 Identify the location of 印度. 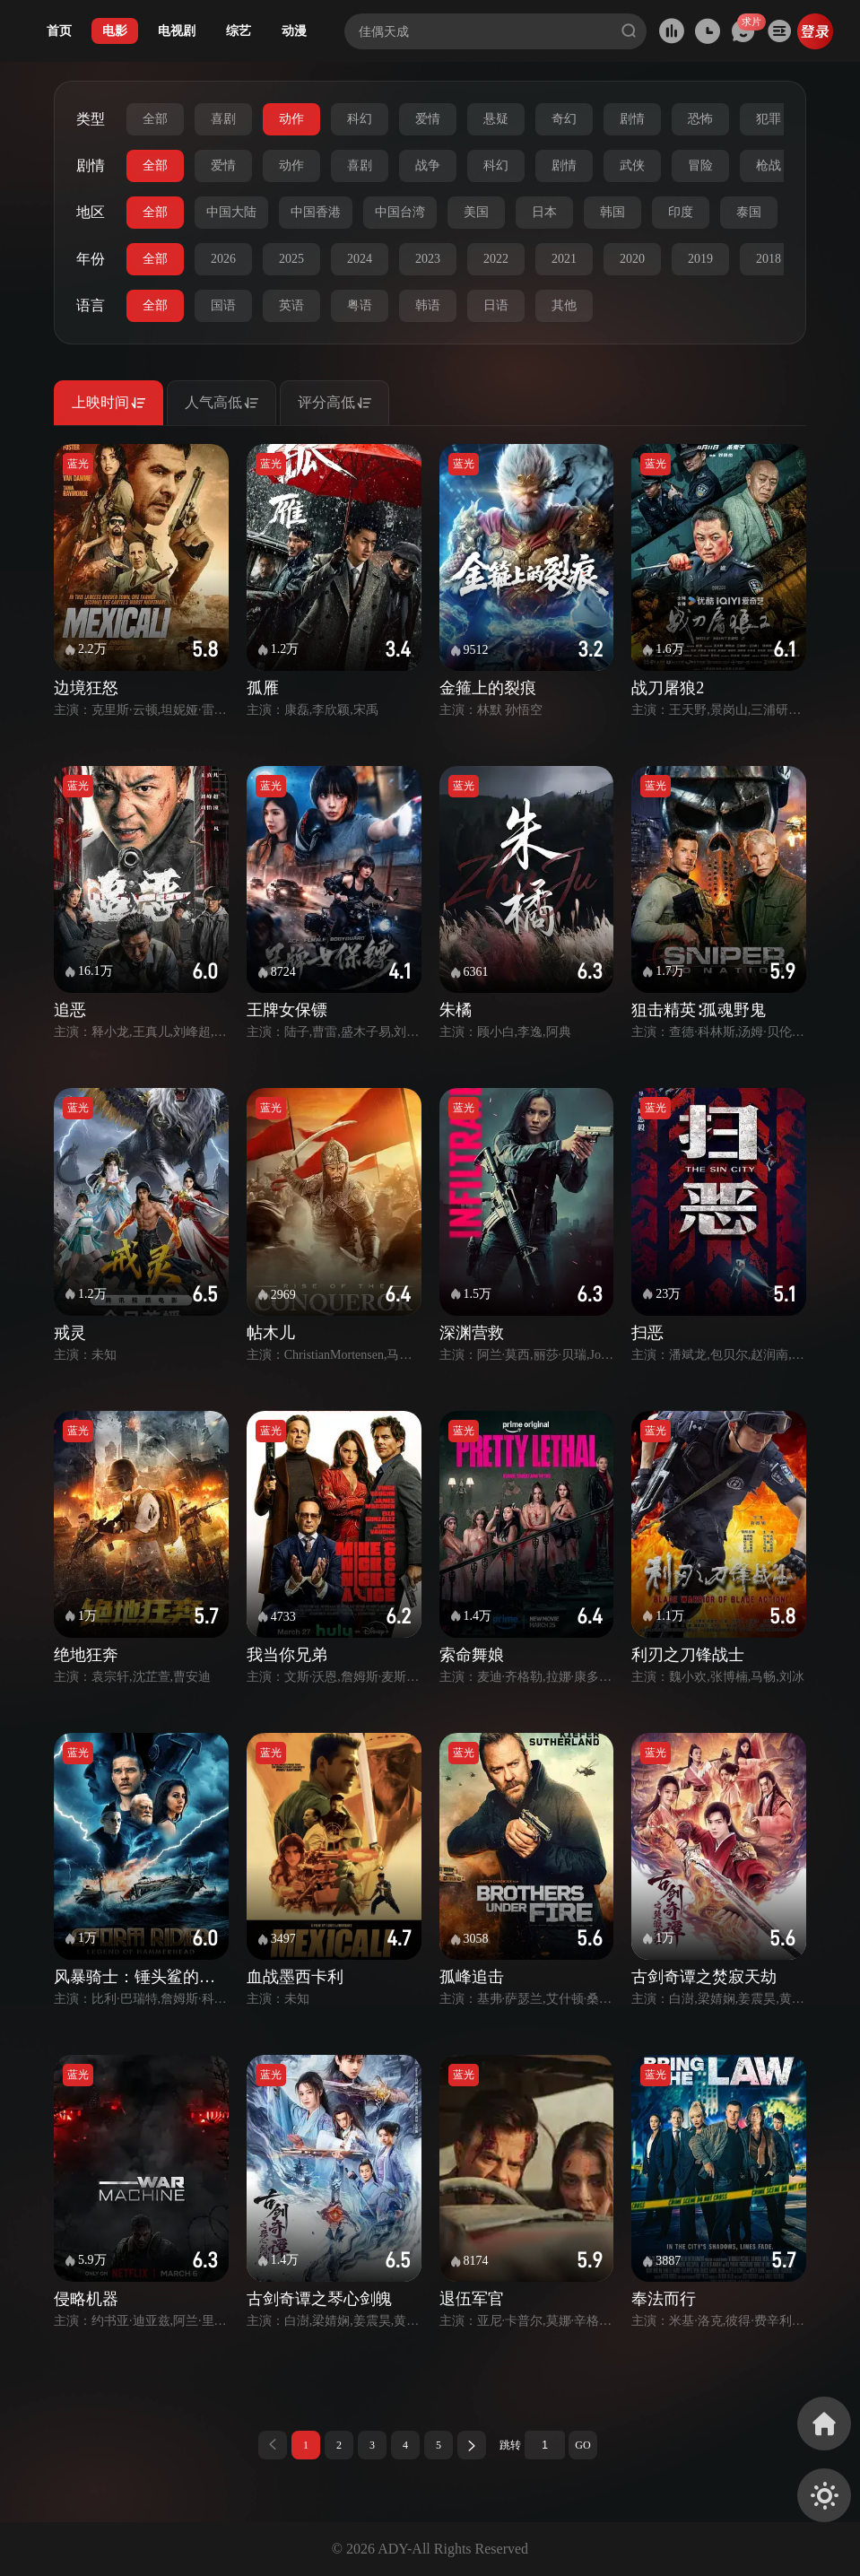
(680, 212).